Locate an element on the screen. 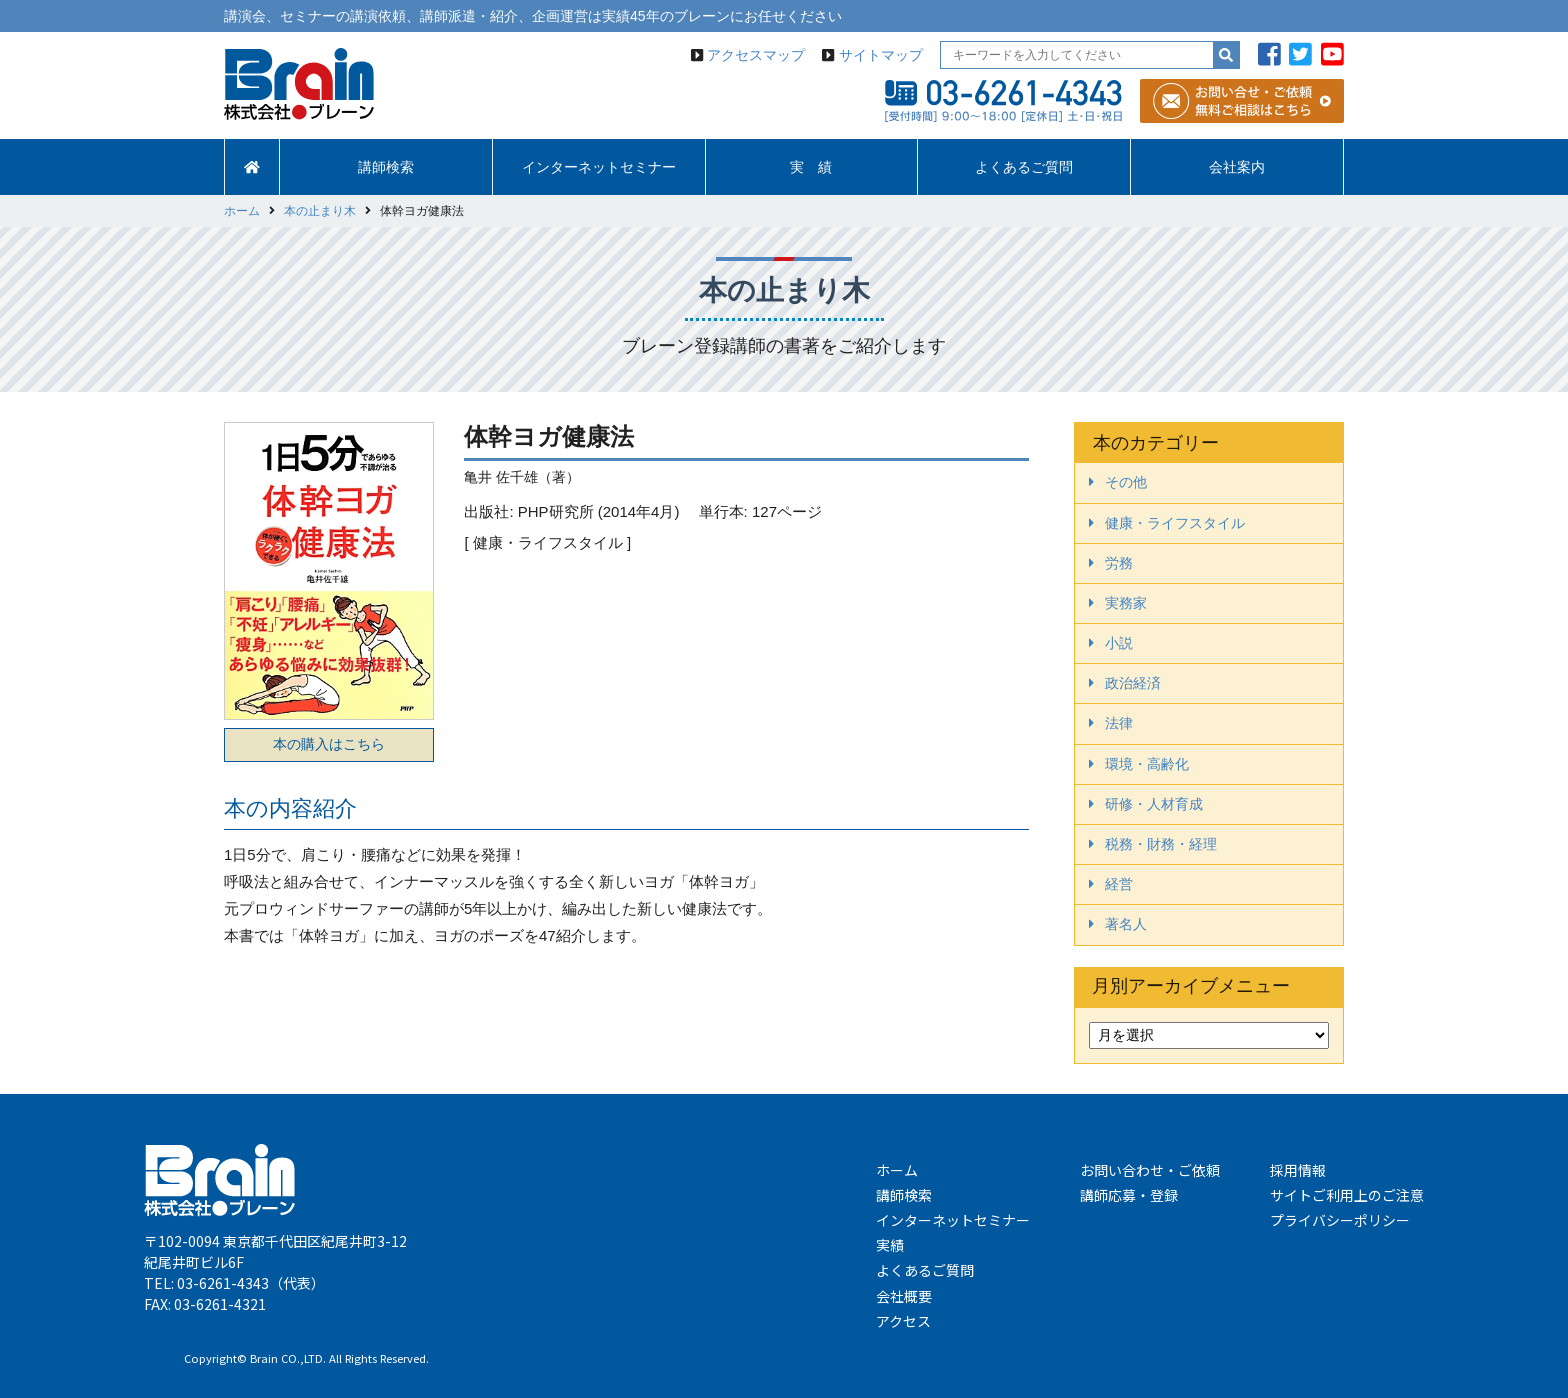  本の購入はこちら is located at coordinates (329, 744).